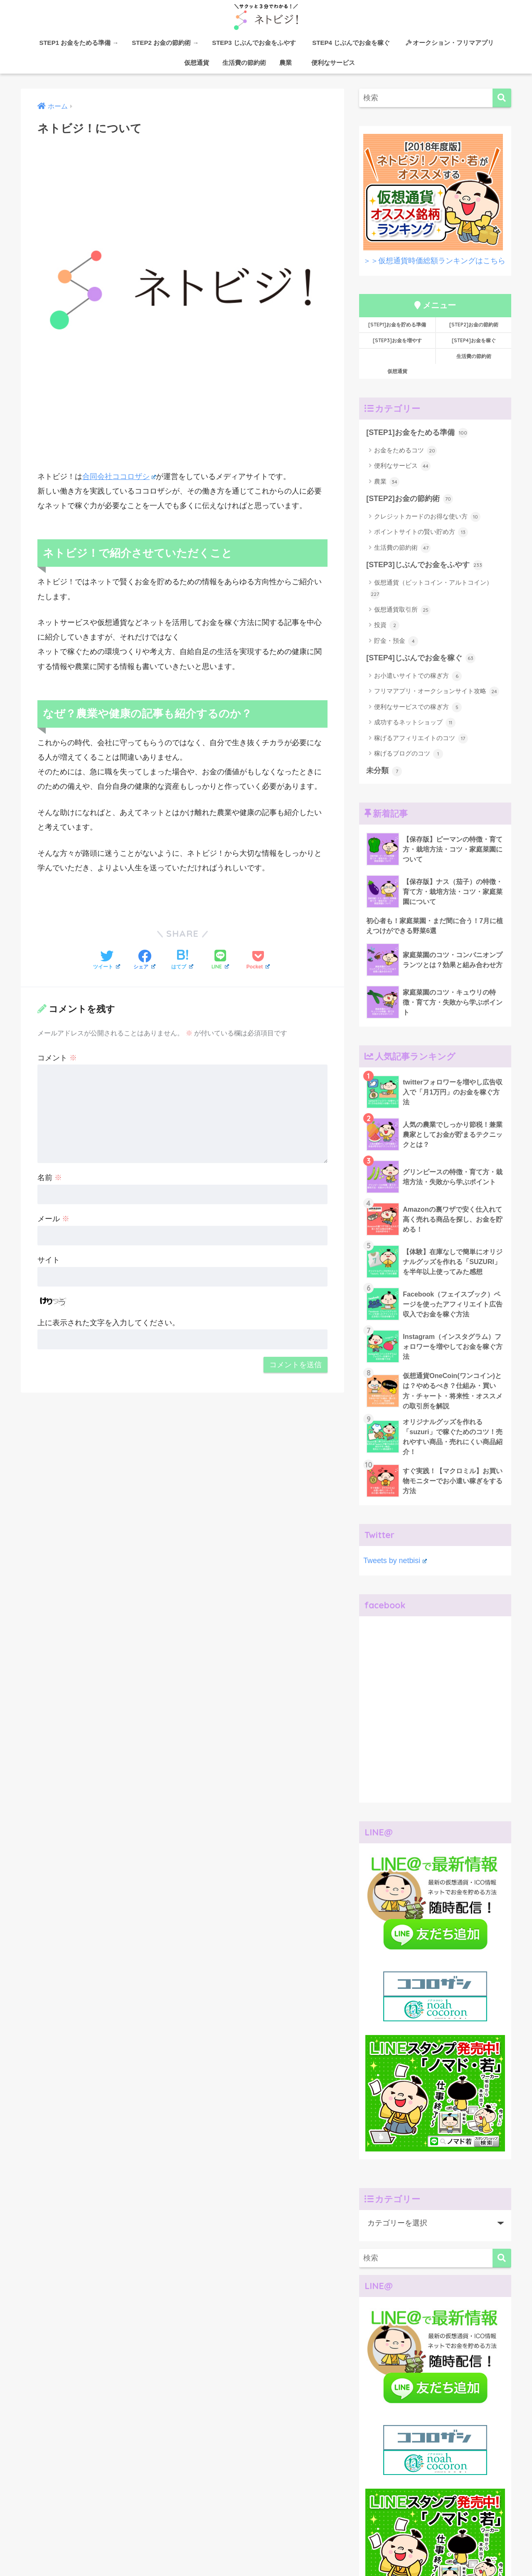 This screenshot has width=532, height=2576. Describe the element at coordinates (417, 433) in the screenshot. I see `[STEP1]お金をためる準備` at that location.